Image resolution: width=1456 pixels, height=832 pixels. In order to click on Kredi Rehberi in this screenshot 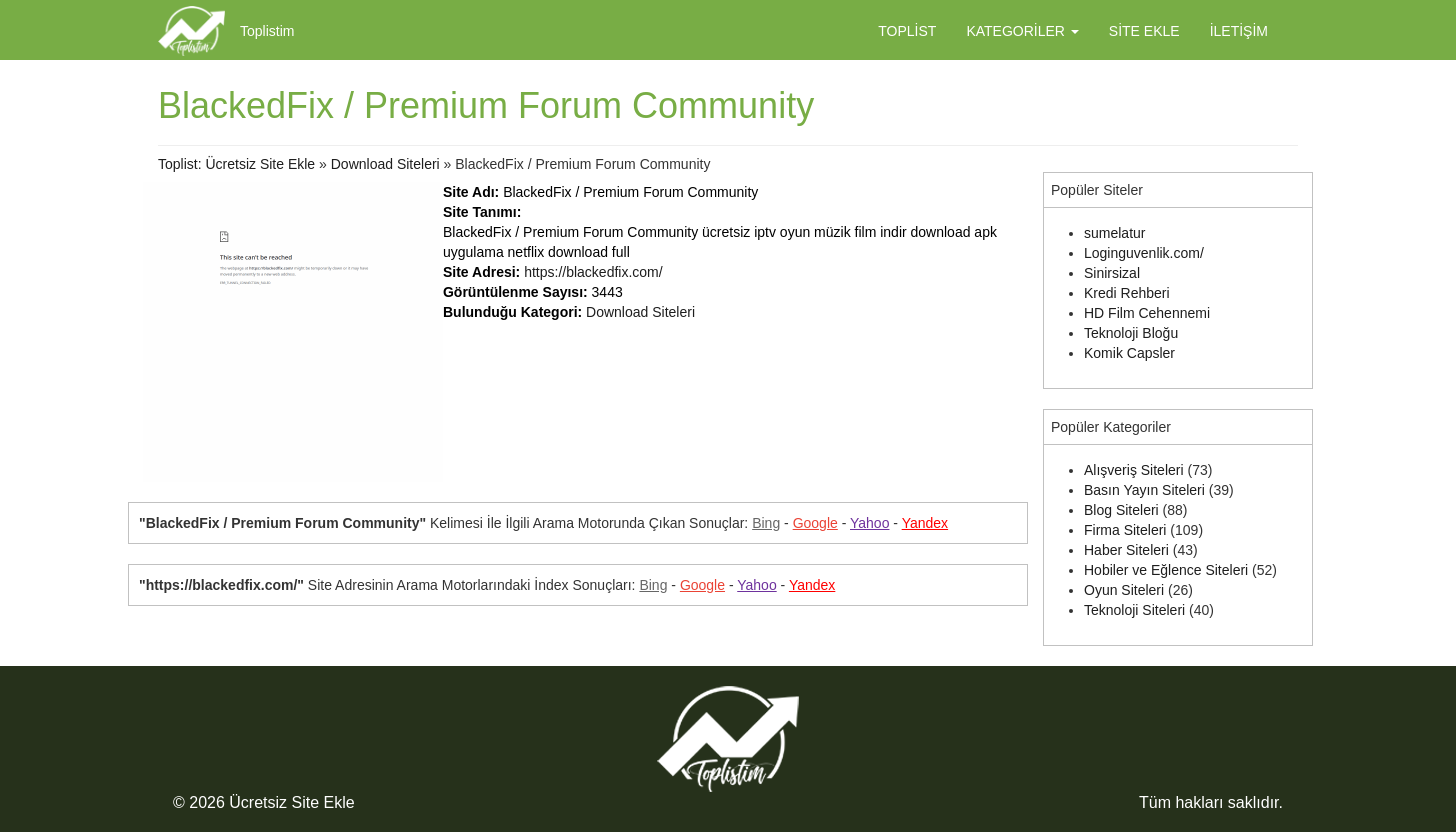, I will do `click(1127, 293)`.